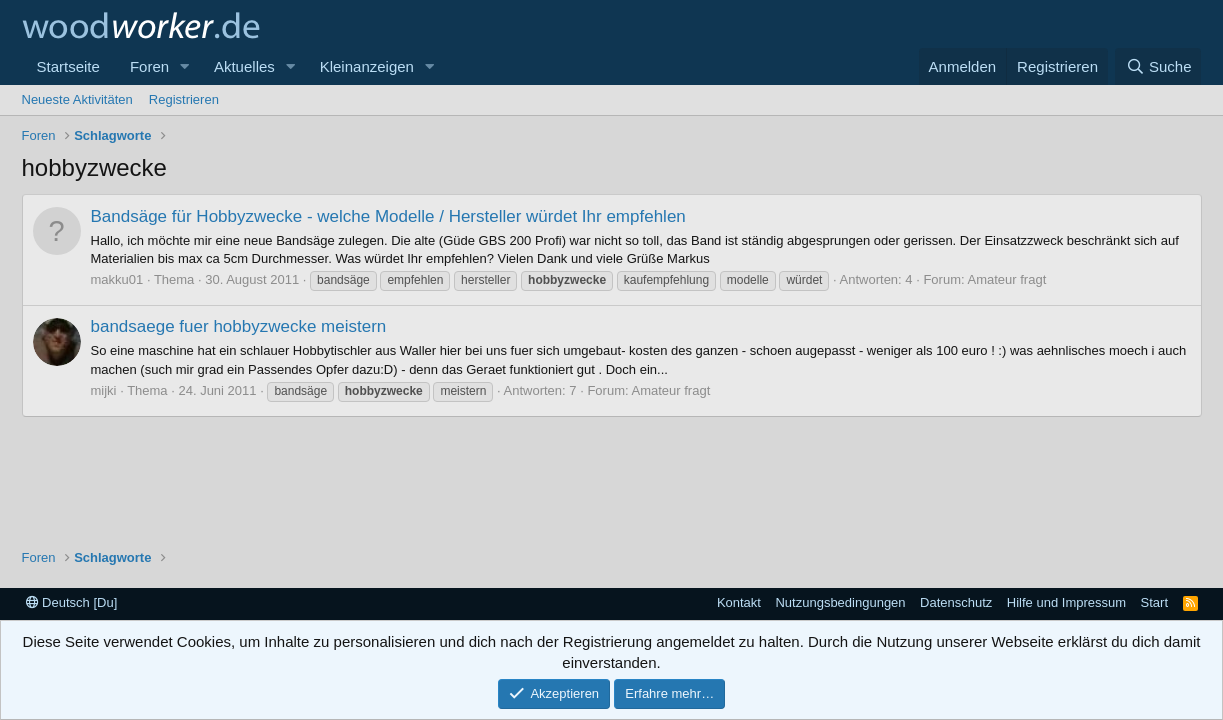 This screenshot has width=1223, height=720. I want to click on [button], so click(185, 66).